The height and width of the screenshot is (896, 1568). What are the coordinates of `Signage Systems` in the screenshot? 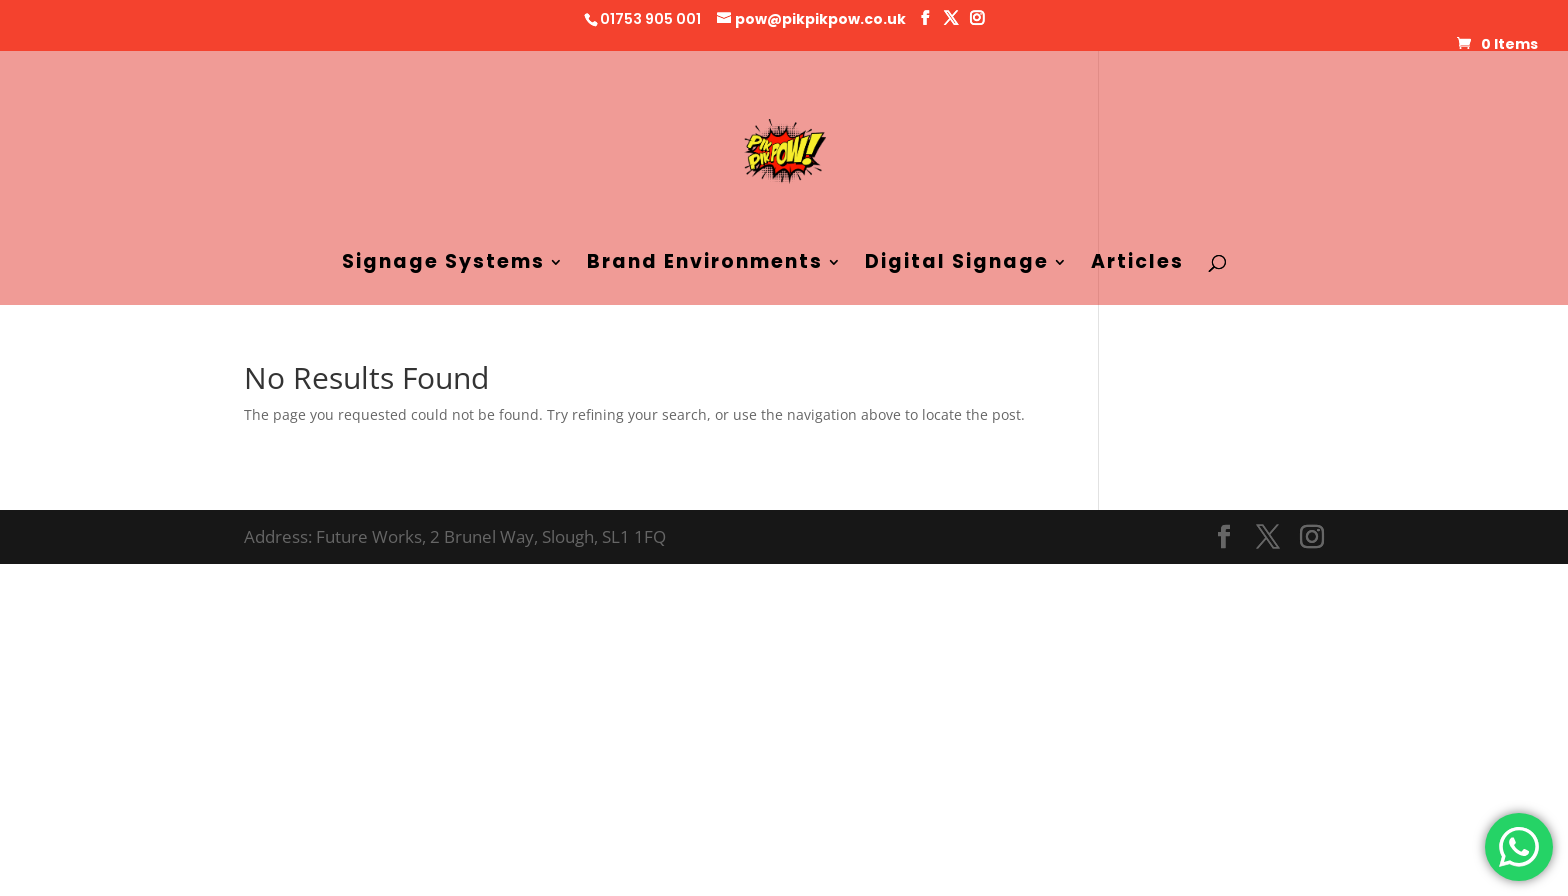 It's located at (443, 265).